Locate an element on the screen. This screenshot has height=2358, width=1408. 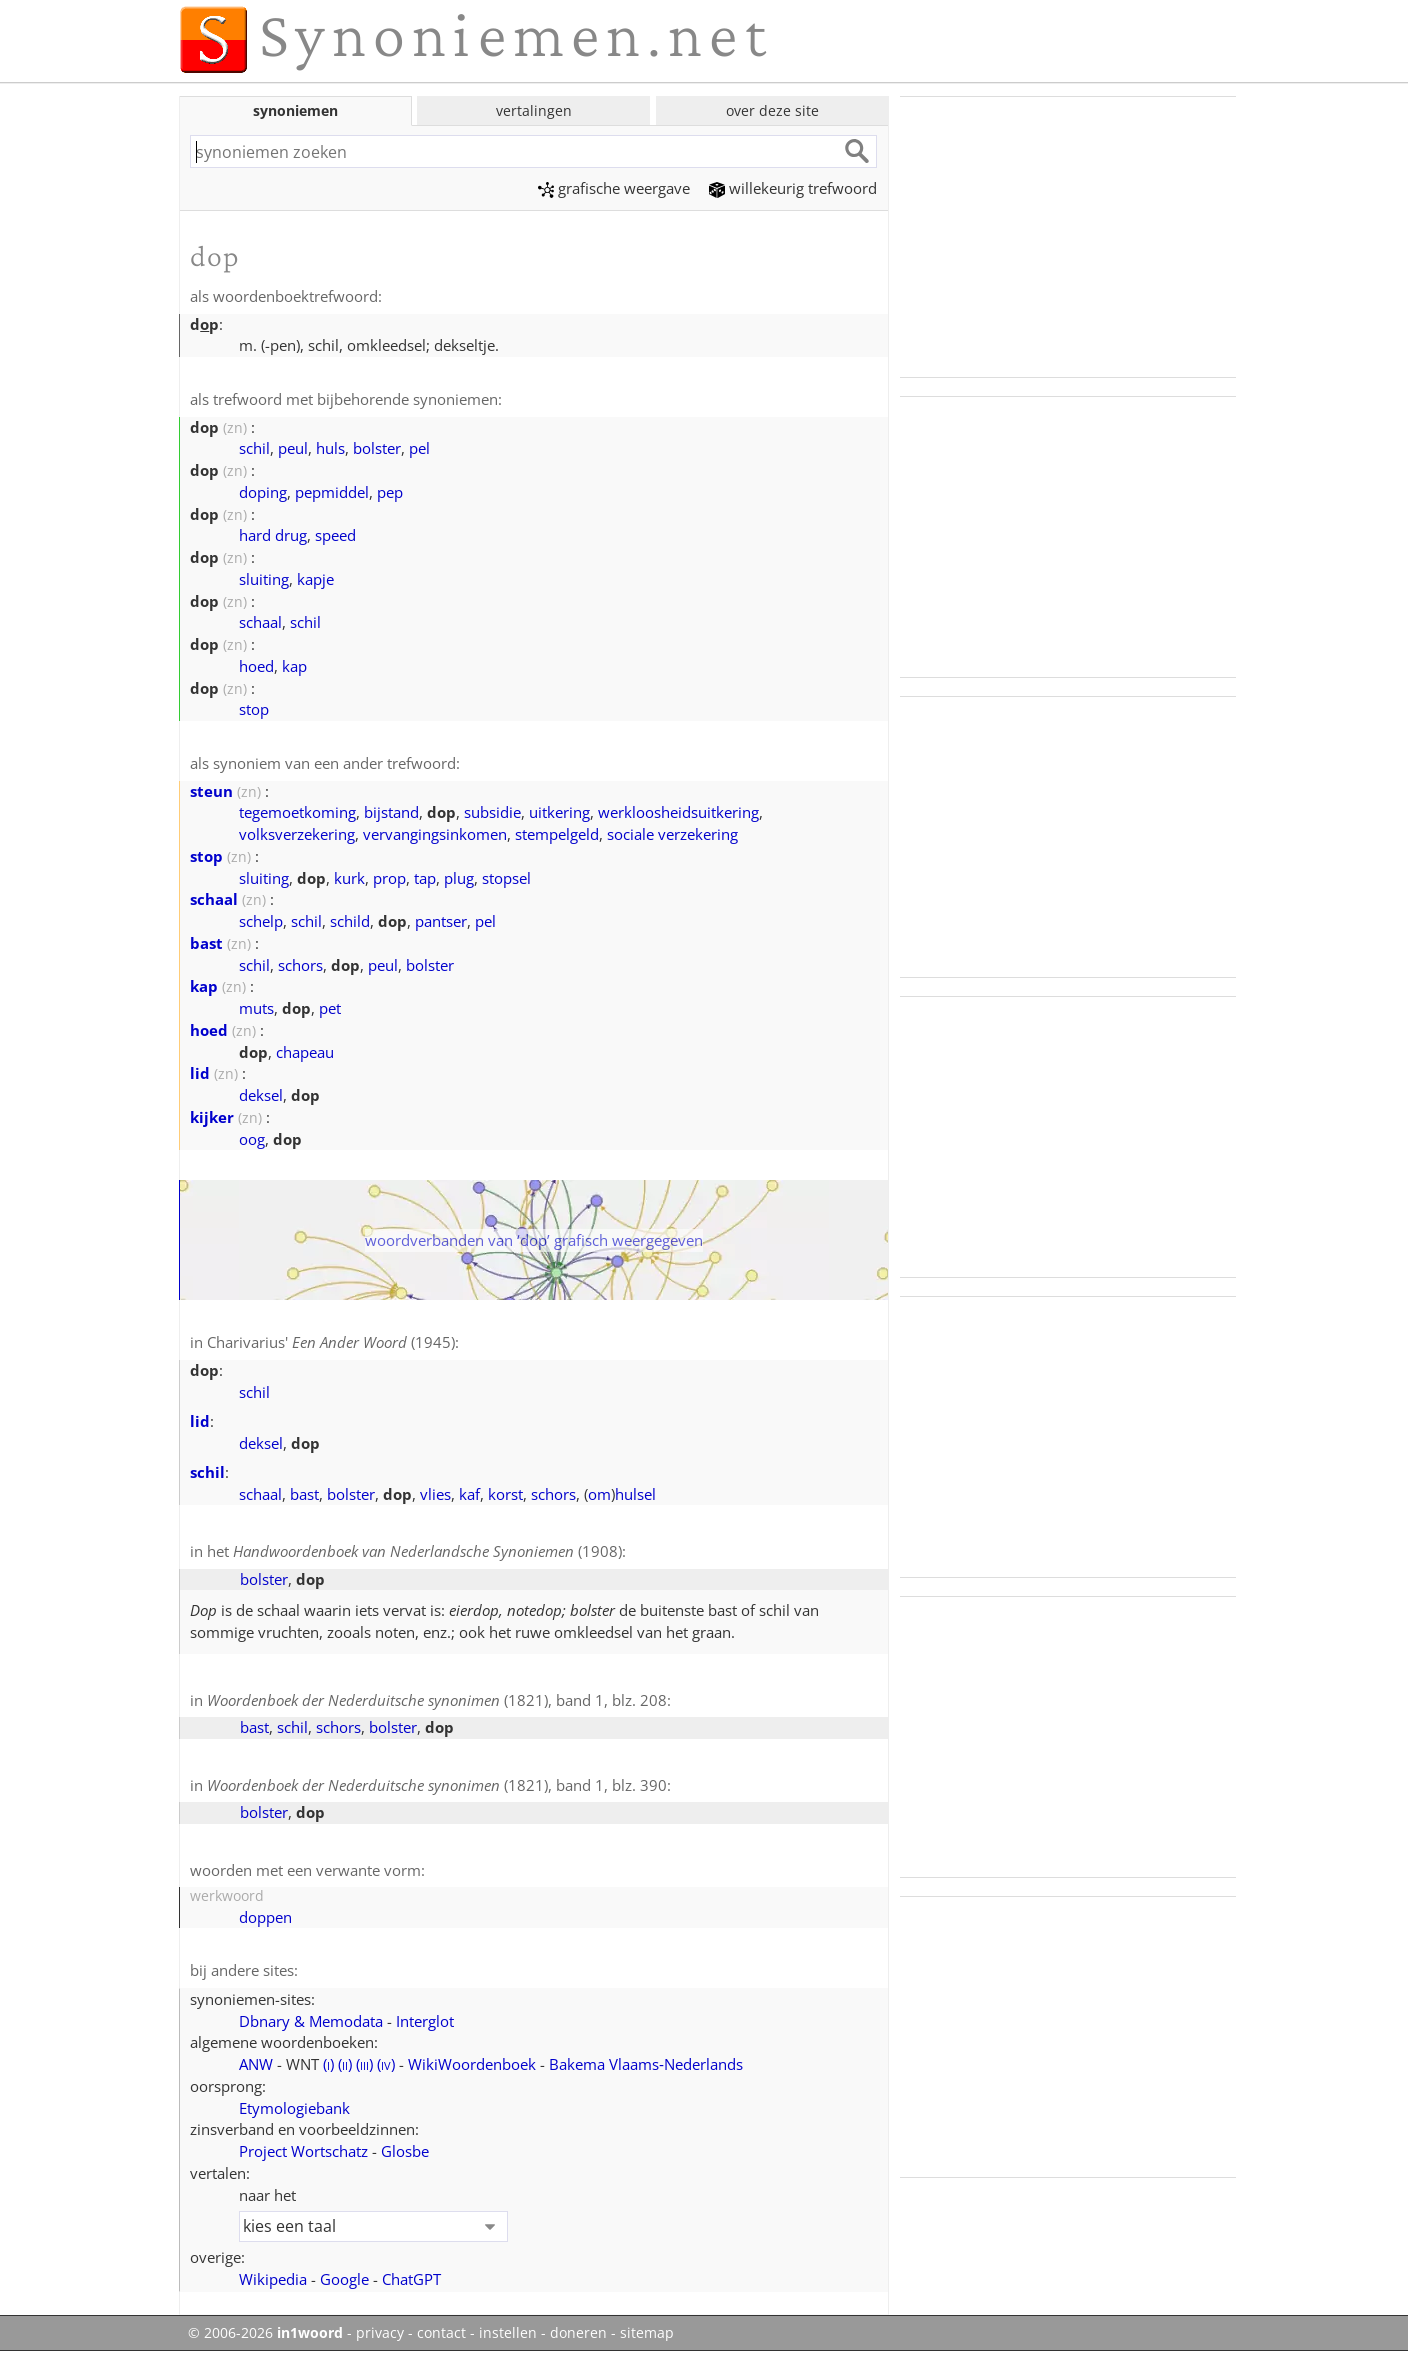
willekeurig trefwoord is located at coordinates (793, 188).